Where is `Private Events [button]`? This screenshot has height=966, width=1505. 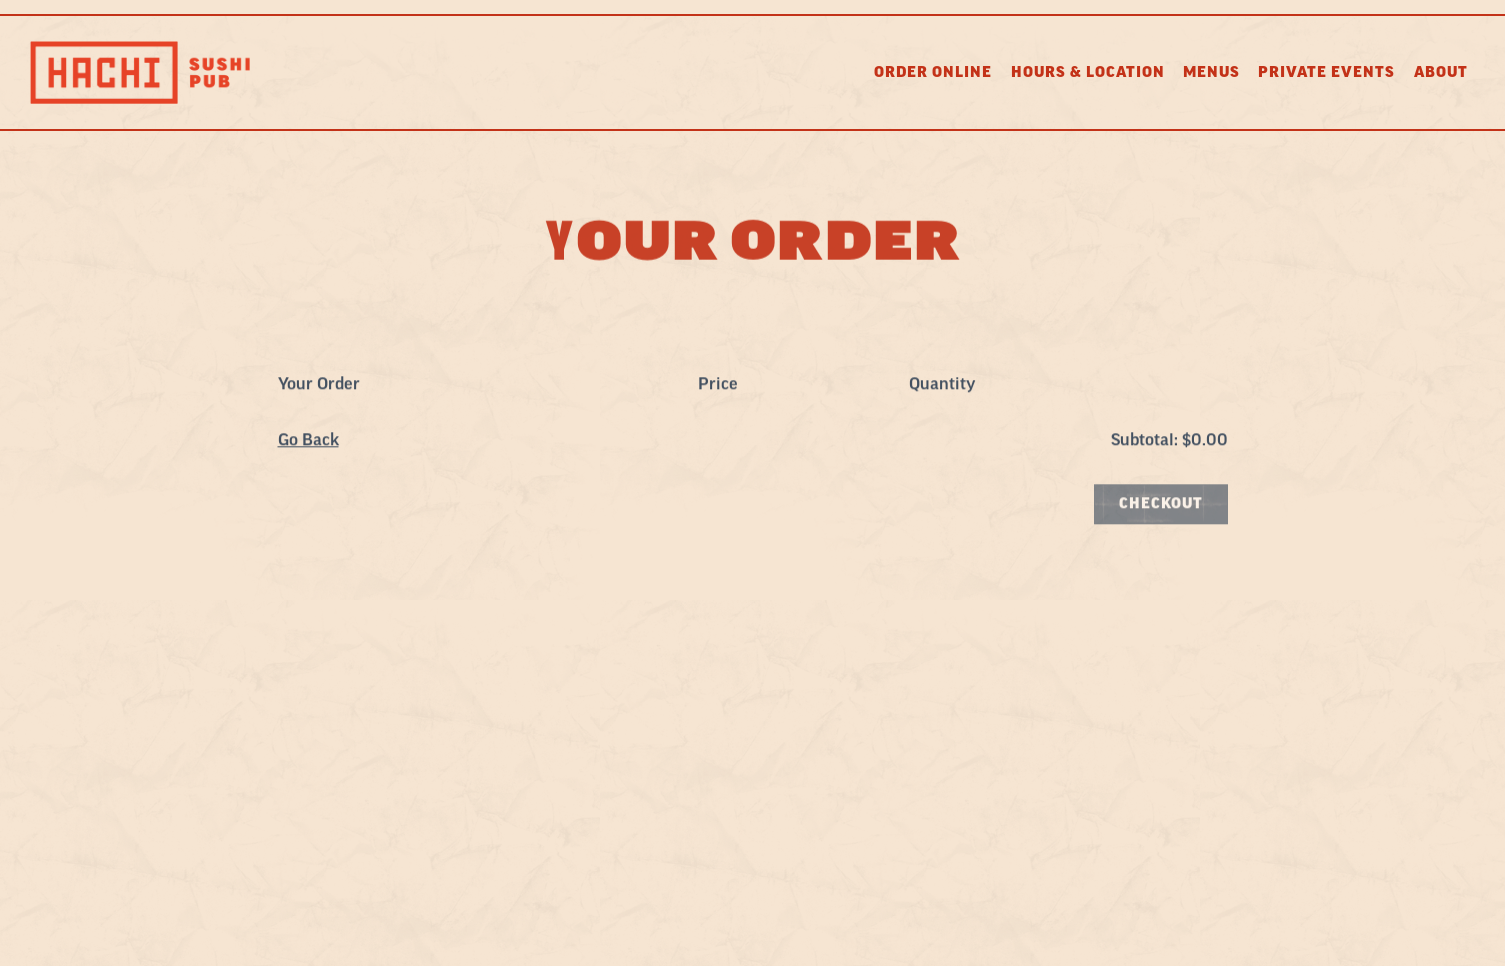
Private Events [button] is located at coordinates (1326, 72).